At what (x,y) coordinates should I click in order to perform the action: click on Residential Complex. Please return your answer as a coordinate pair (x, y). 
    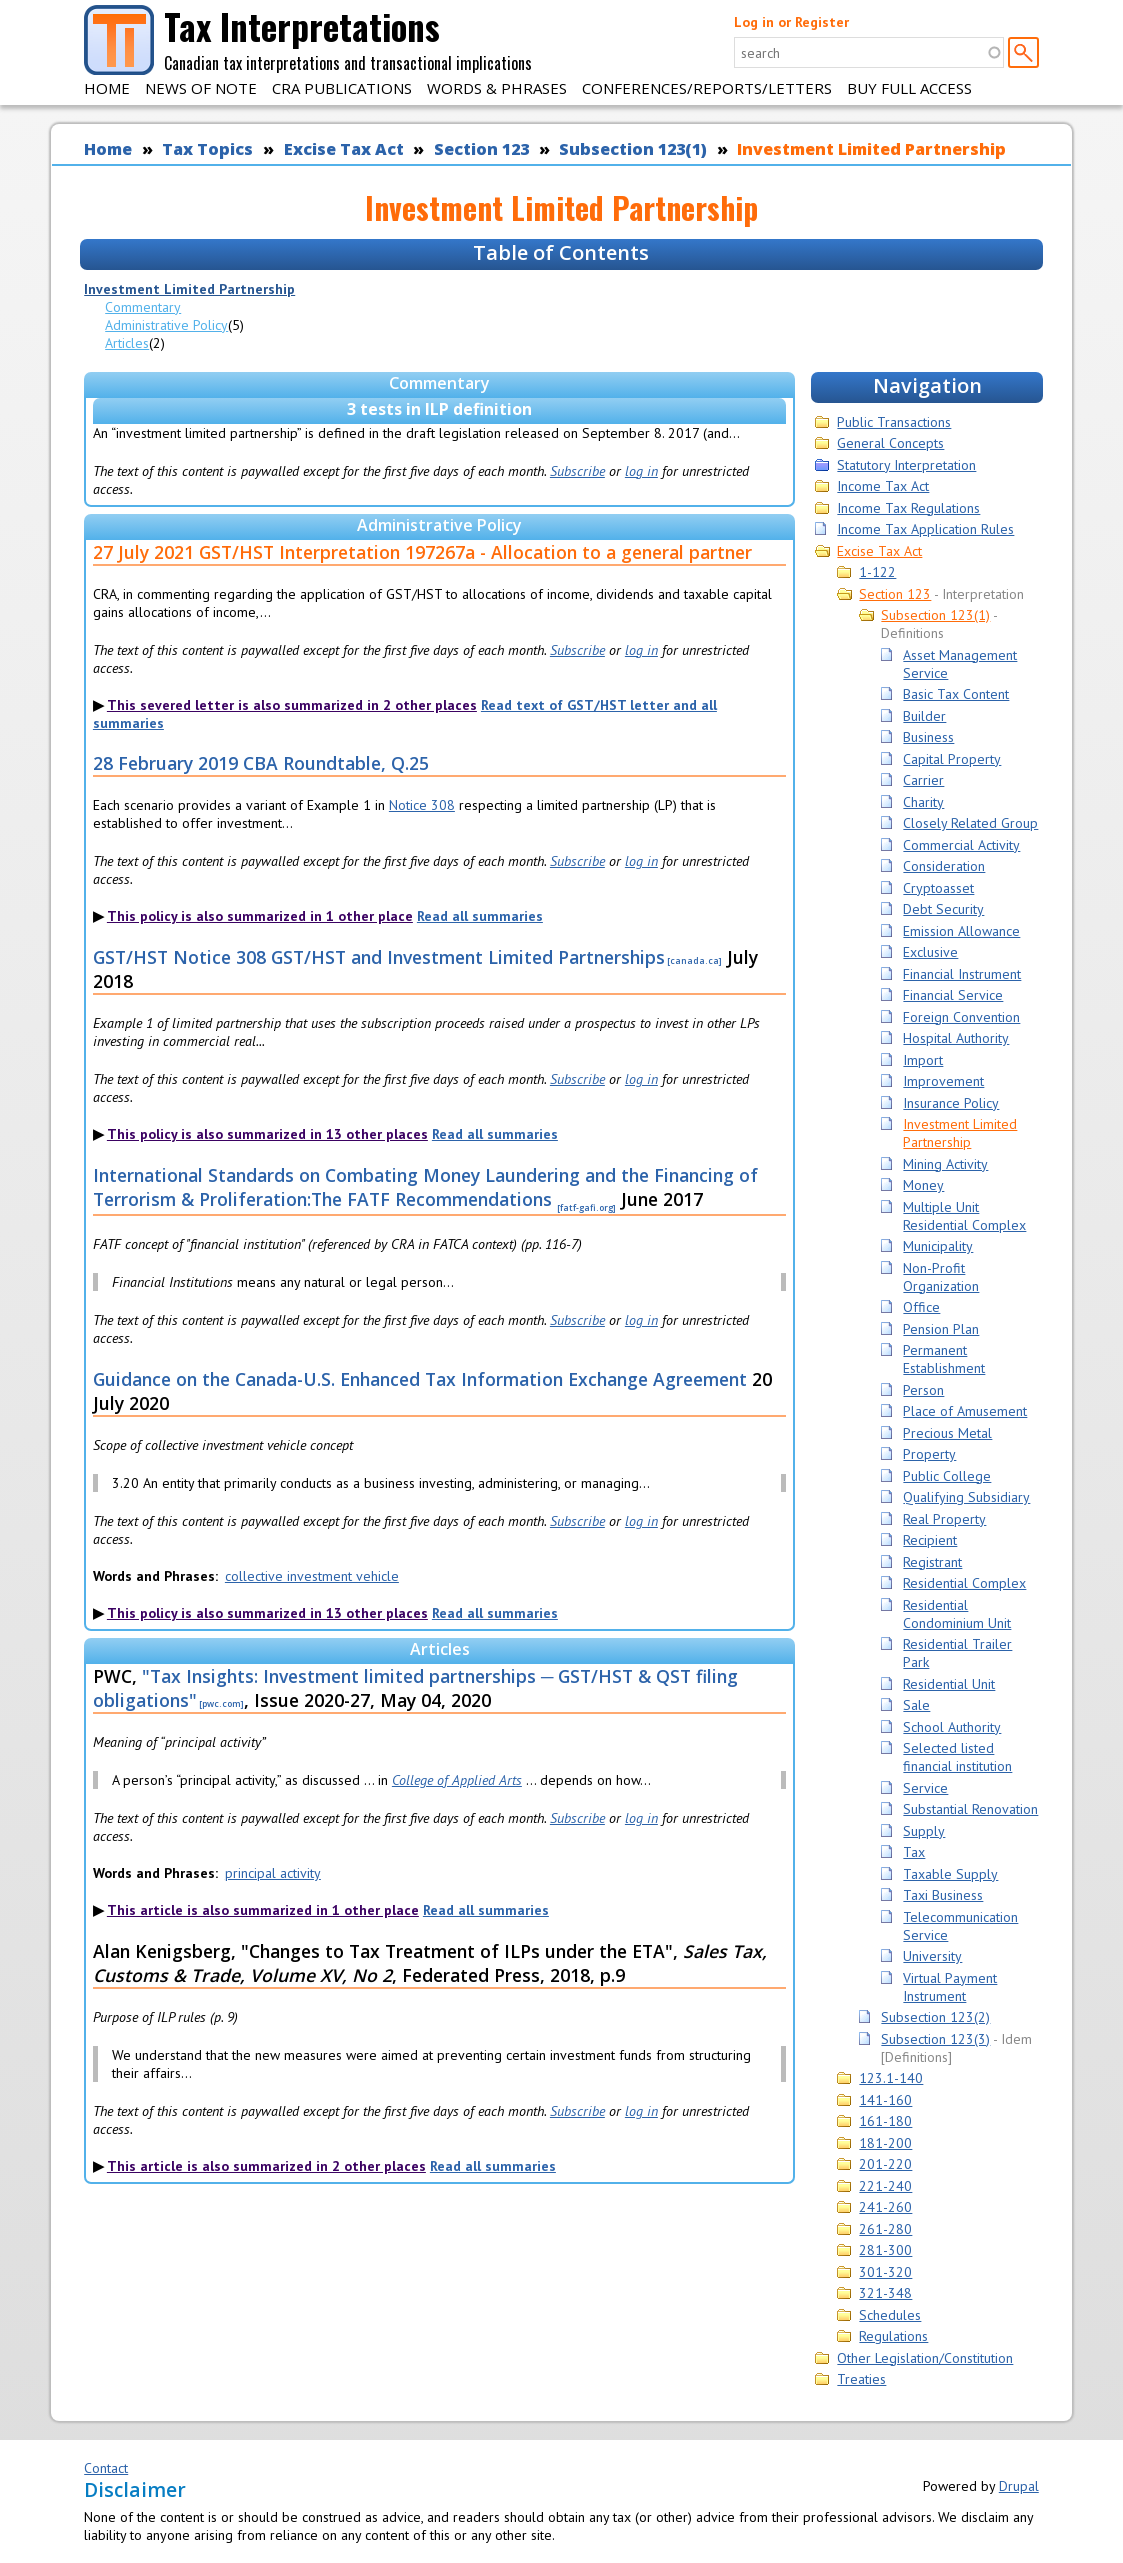
    Looking at the image, I should click on (964, 1583).